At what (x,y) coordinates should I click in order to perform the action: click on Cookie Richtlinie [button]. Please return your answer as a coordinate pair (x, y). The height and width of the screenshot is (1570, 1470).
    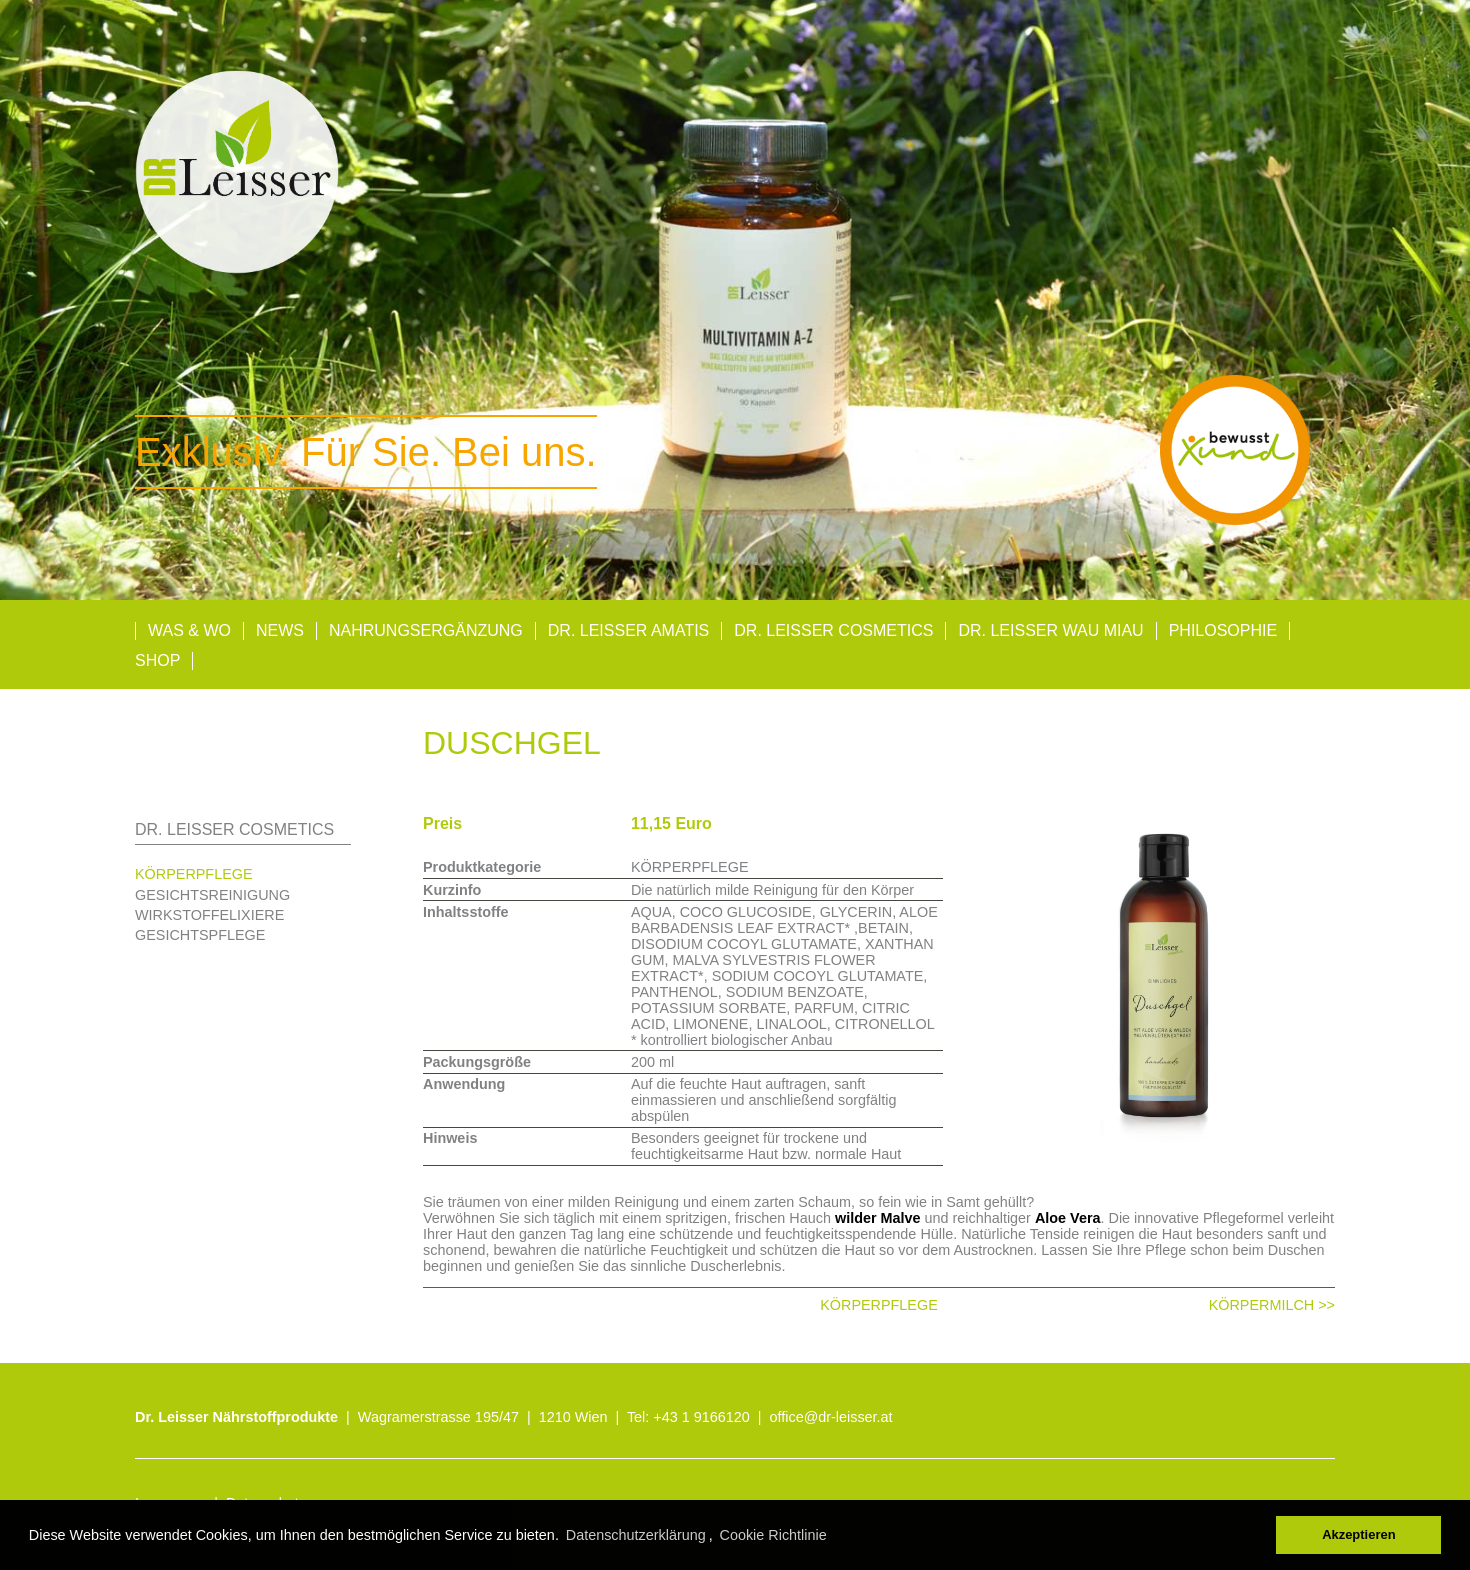
    Looking at the image, I should click on (773, 1535).